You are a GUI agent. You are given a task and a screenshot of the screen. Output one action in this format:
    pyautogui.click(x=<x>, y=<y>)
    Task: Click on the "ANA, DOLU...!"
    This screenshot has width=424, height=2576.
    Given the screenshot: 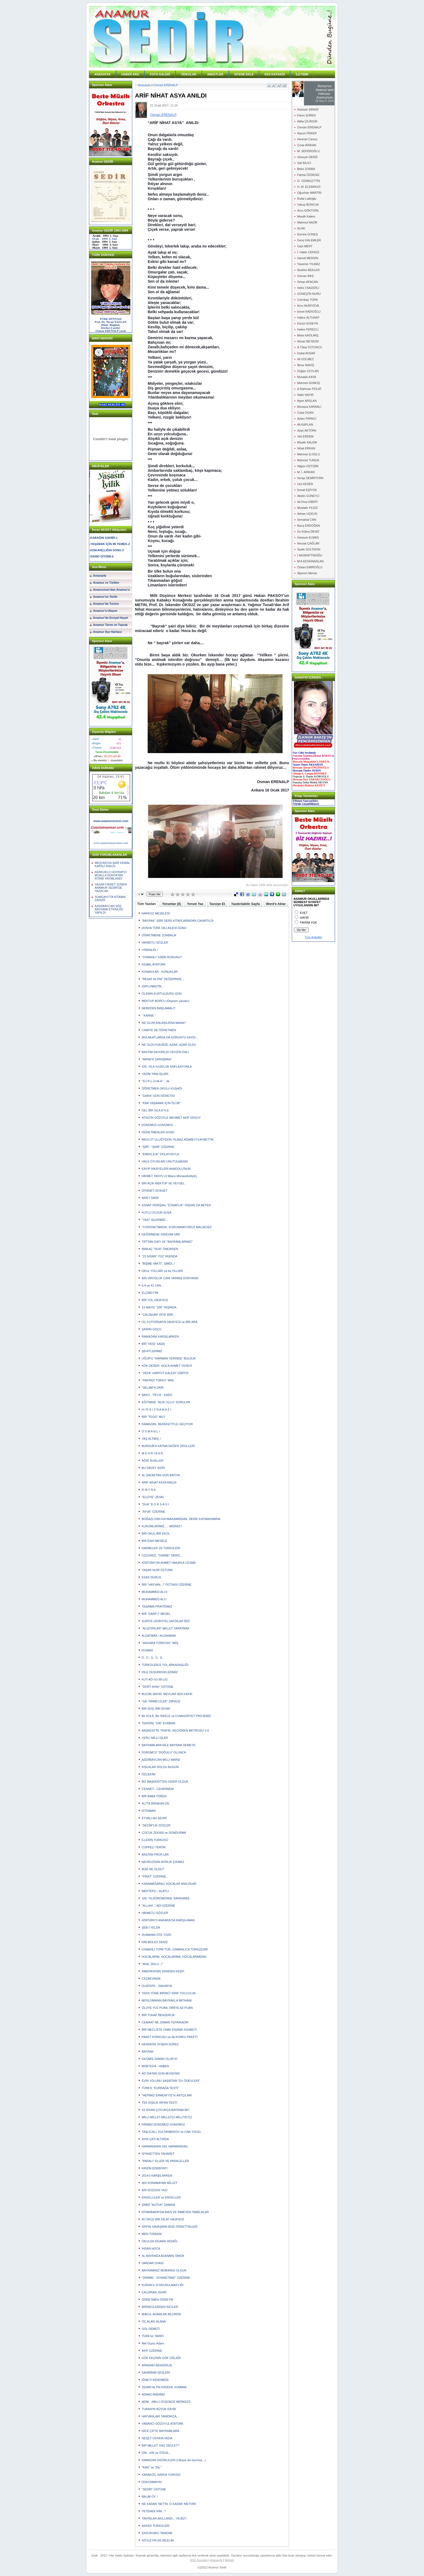 What is the action you would take?
    pyautogui.click(x=152, y=1964)
    